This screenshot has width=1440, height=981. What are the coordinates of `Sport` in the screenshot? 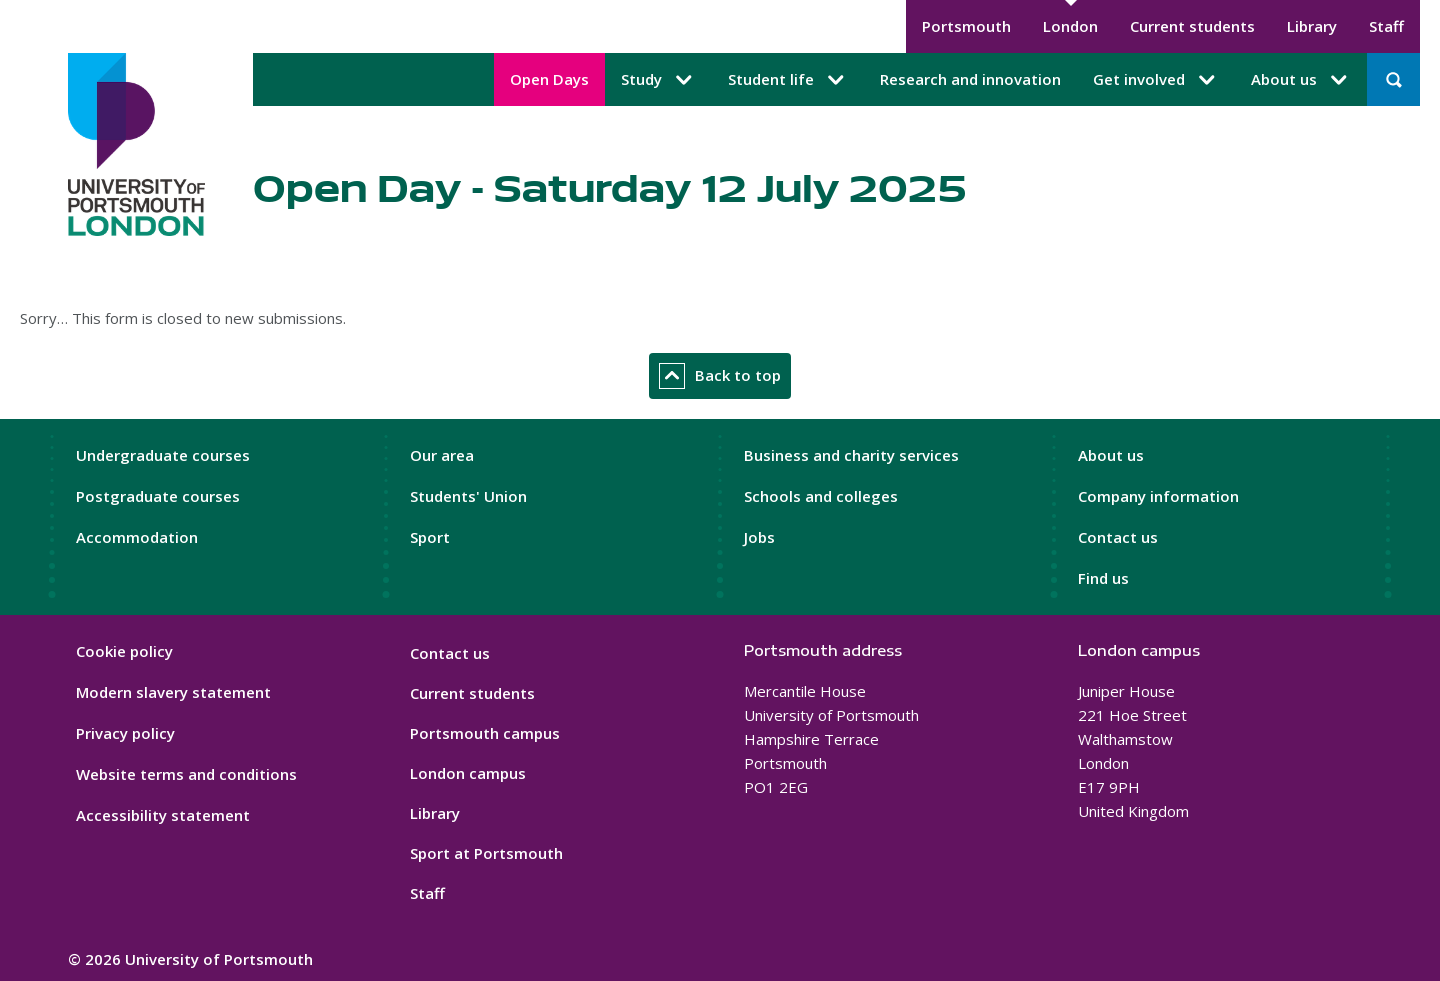 It's located at (430, 537).